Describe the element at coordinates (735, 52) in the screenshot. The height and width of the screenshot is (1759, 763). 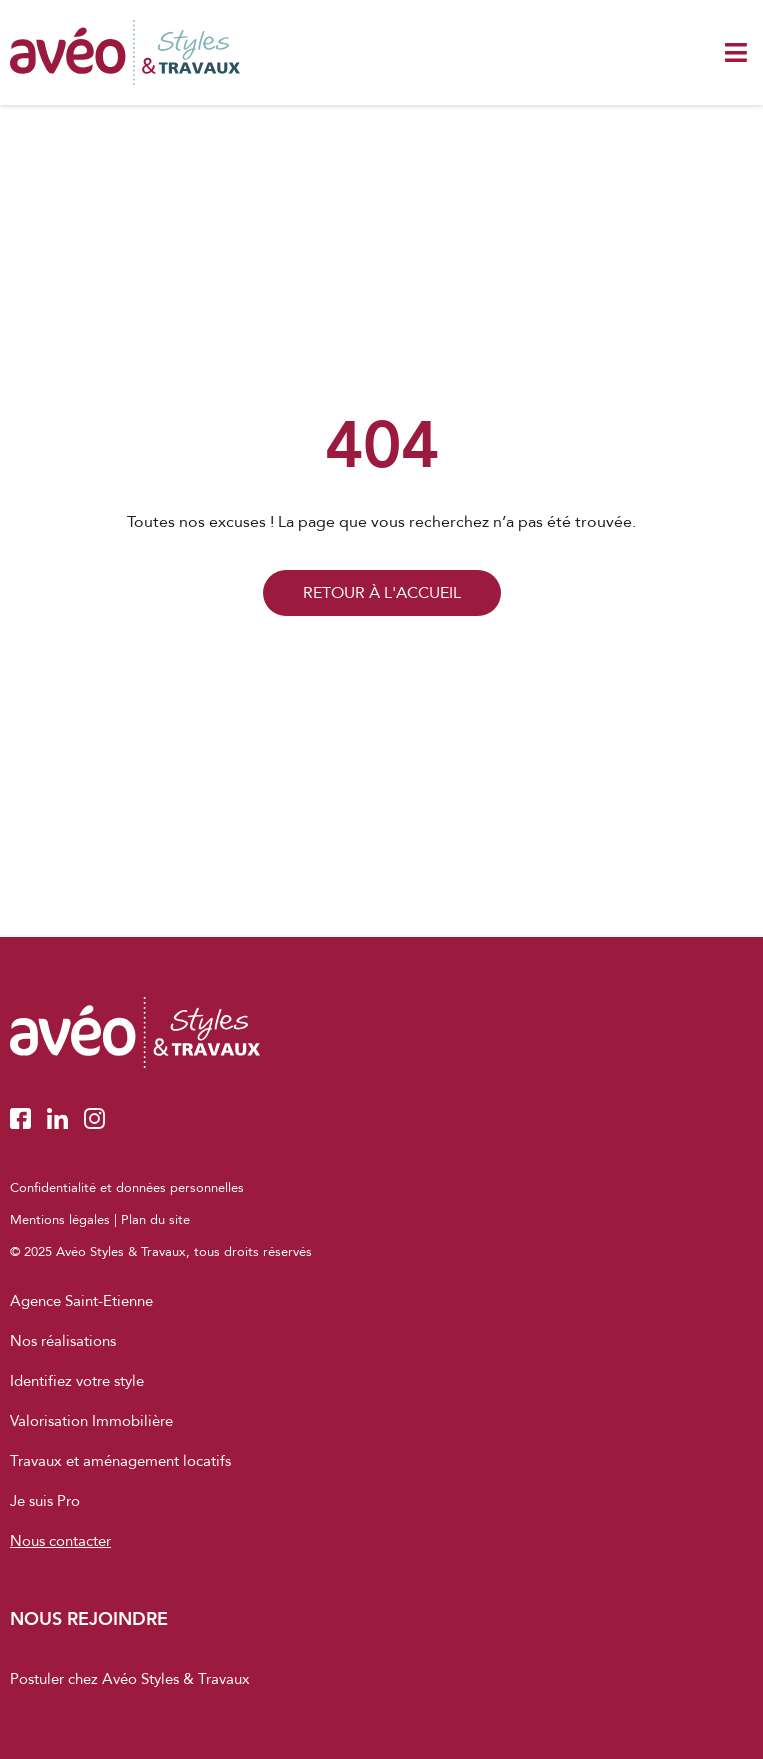
I see `[button]` at that location.